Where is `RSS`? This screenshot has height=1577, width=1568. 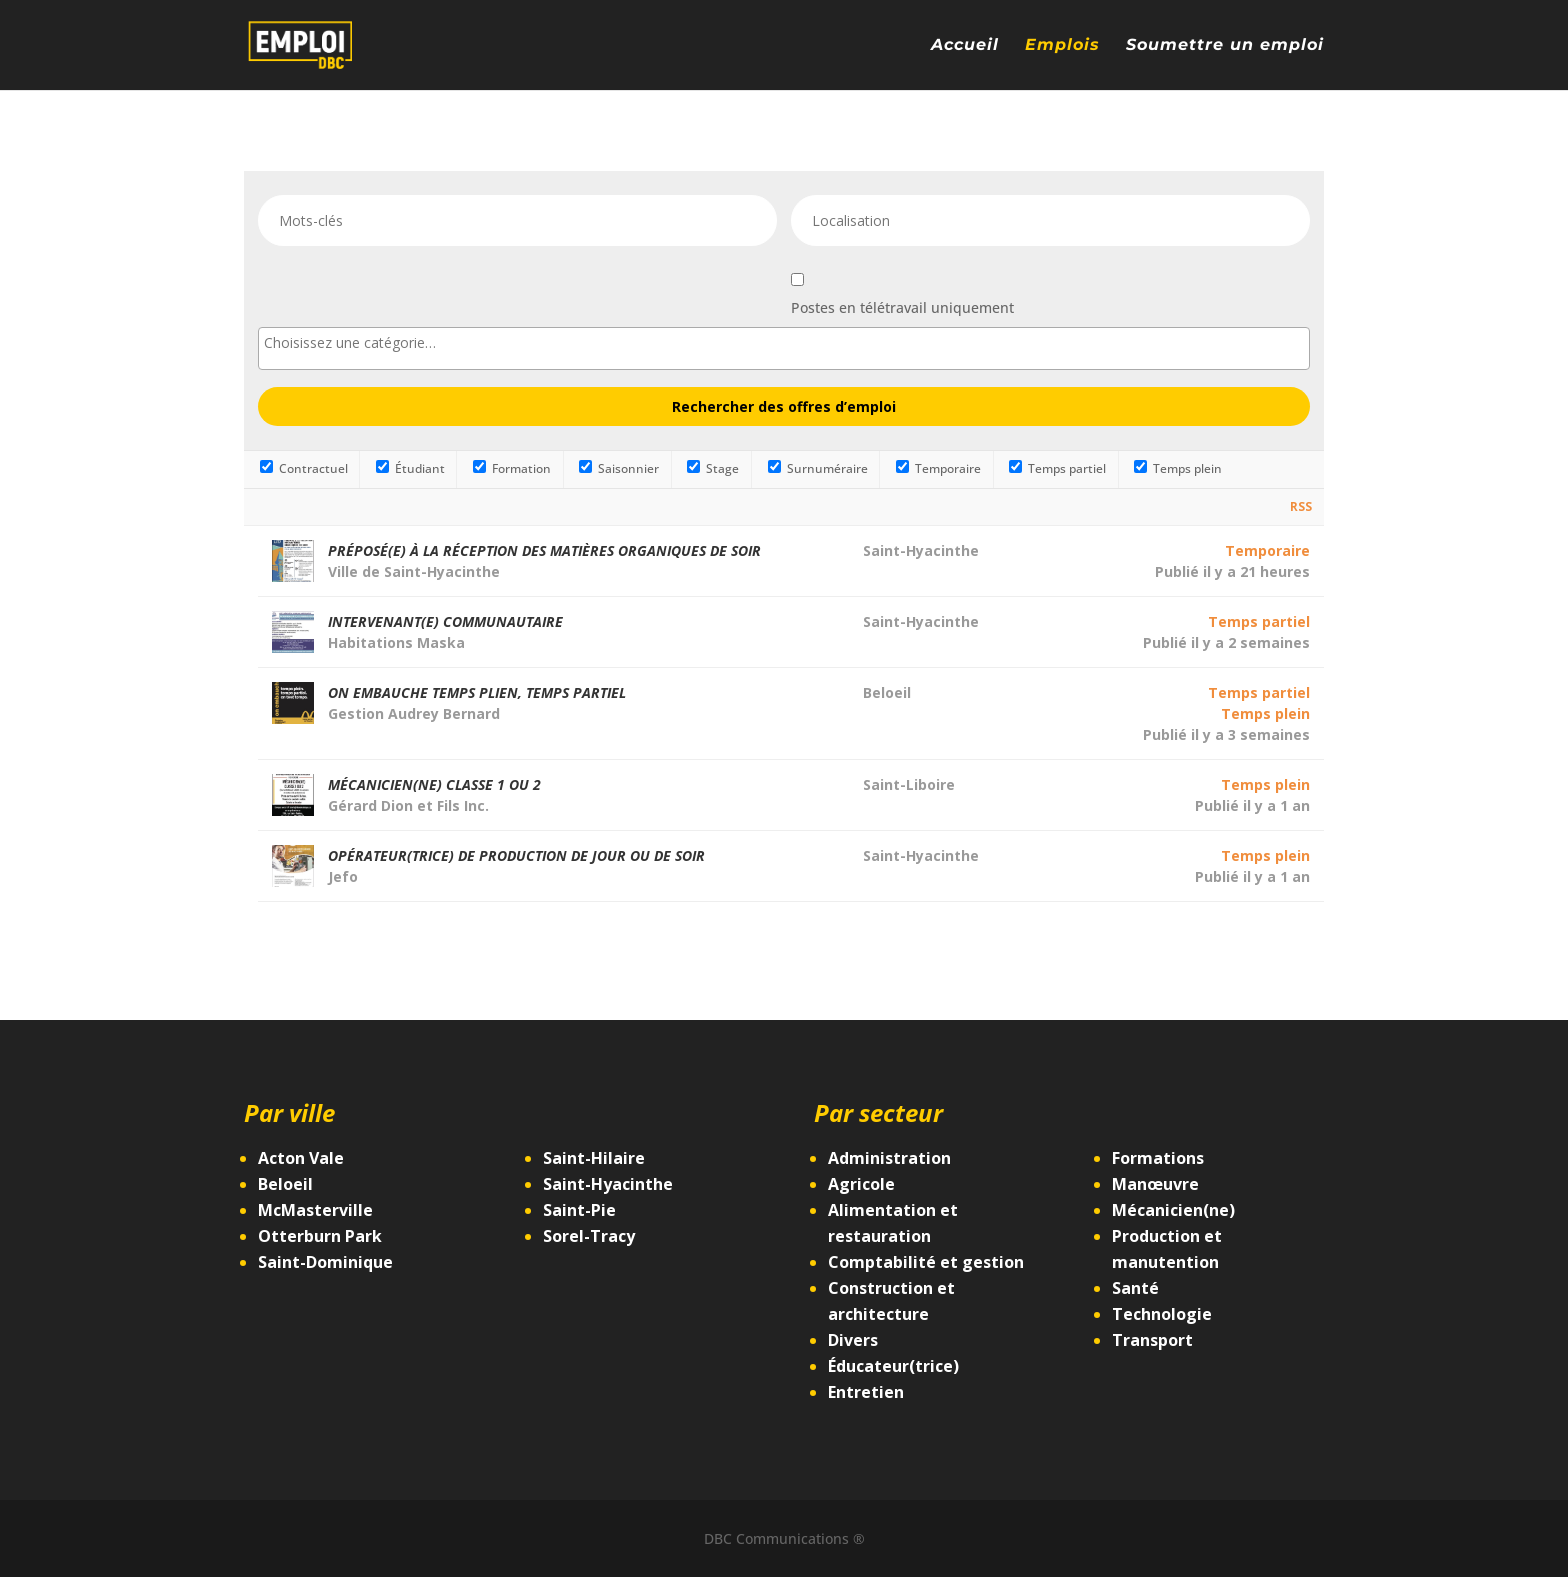 RSS is located at coordinates (1301, 506).